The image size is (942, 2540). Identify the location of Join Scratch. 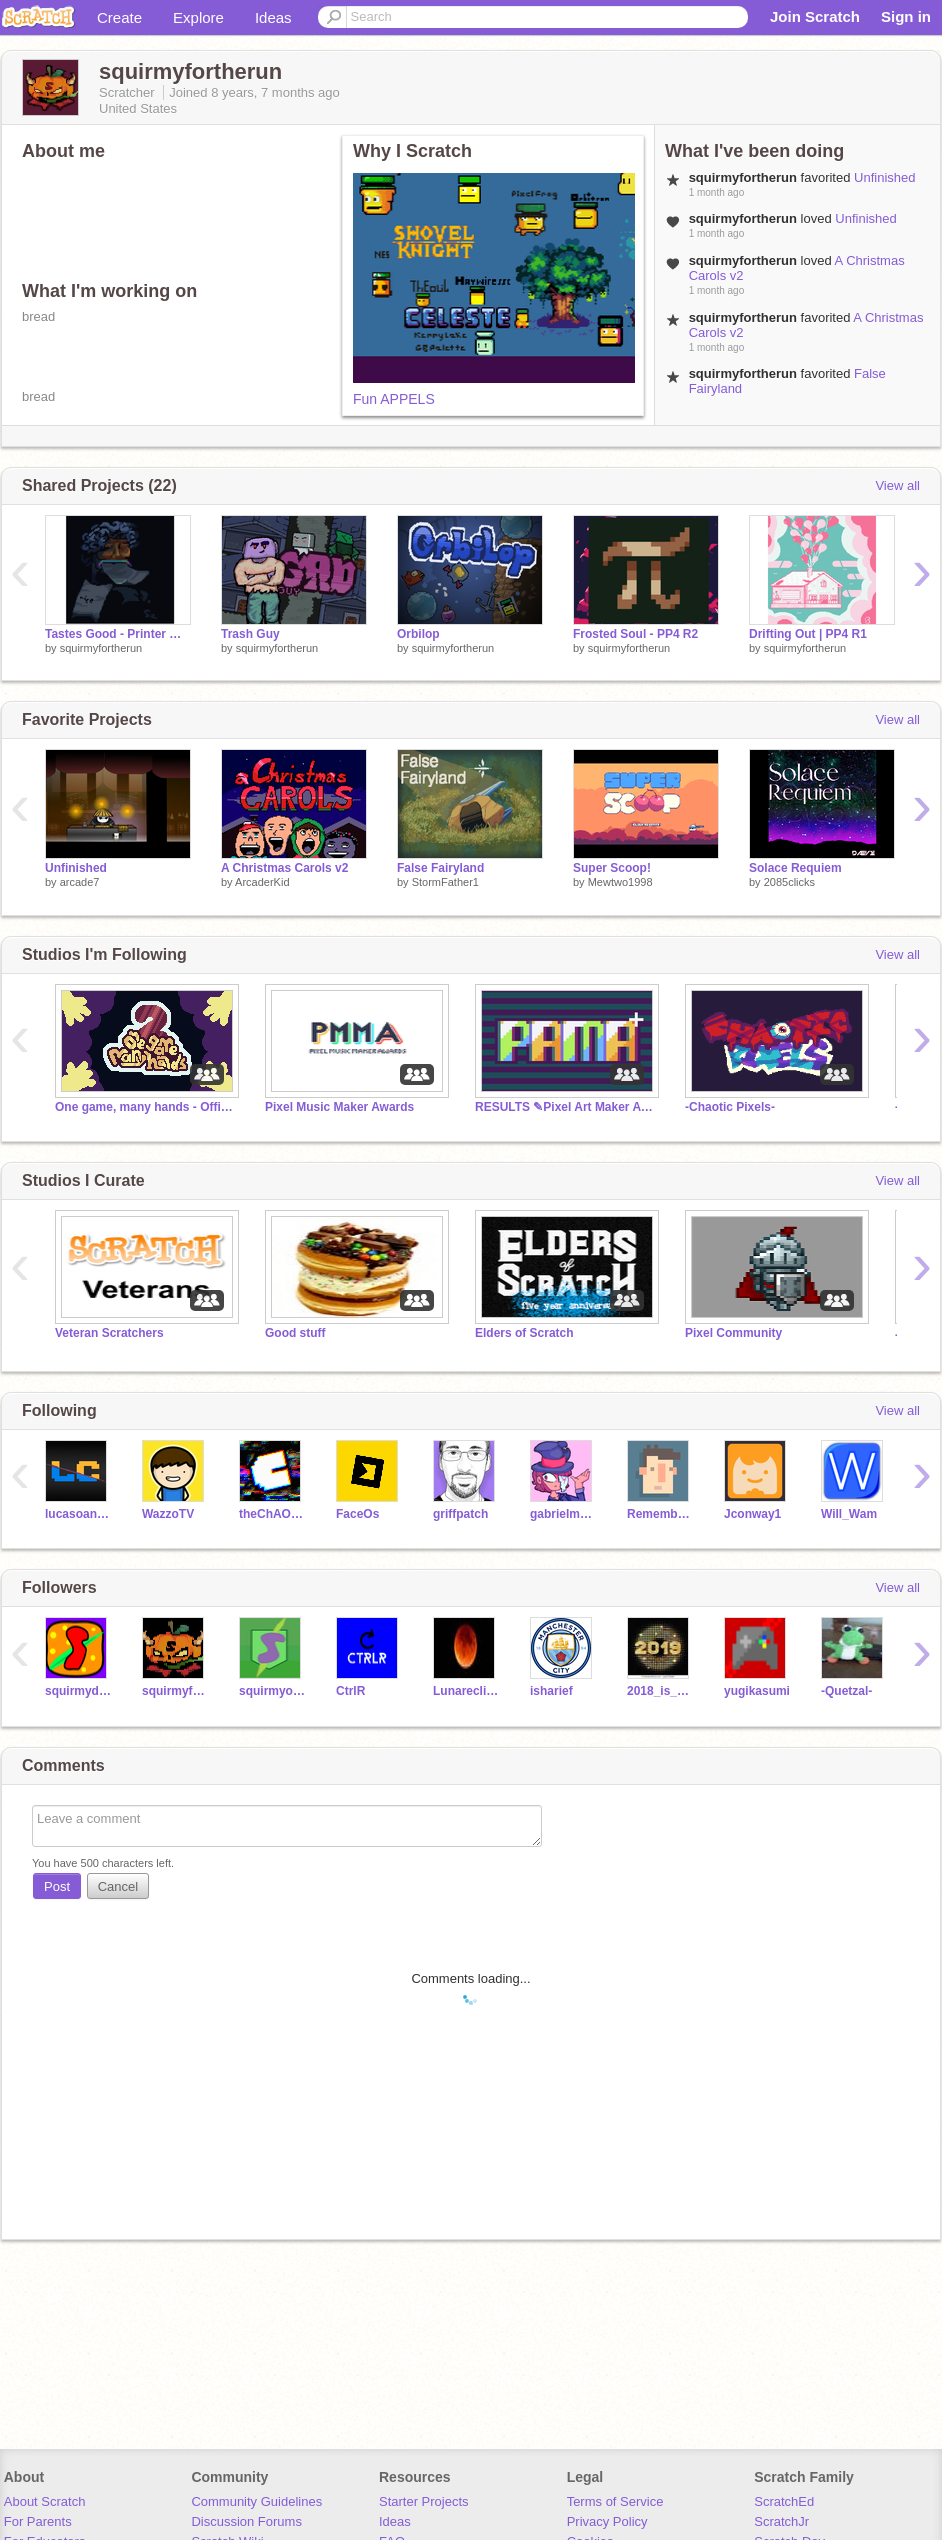
(815, 16).